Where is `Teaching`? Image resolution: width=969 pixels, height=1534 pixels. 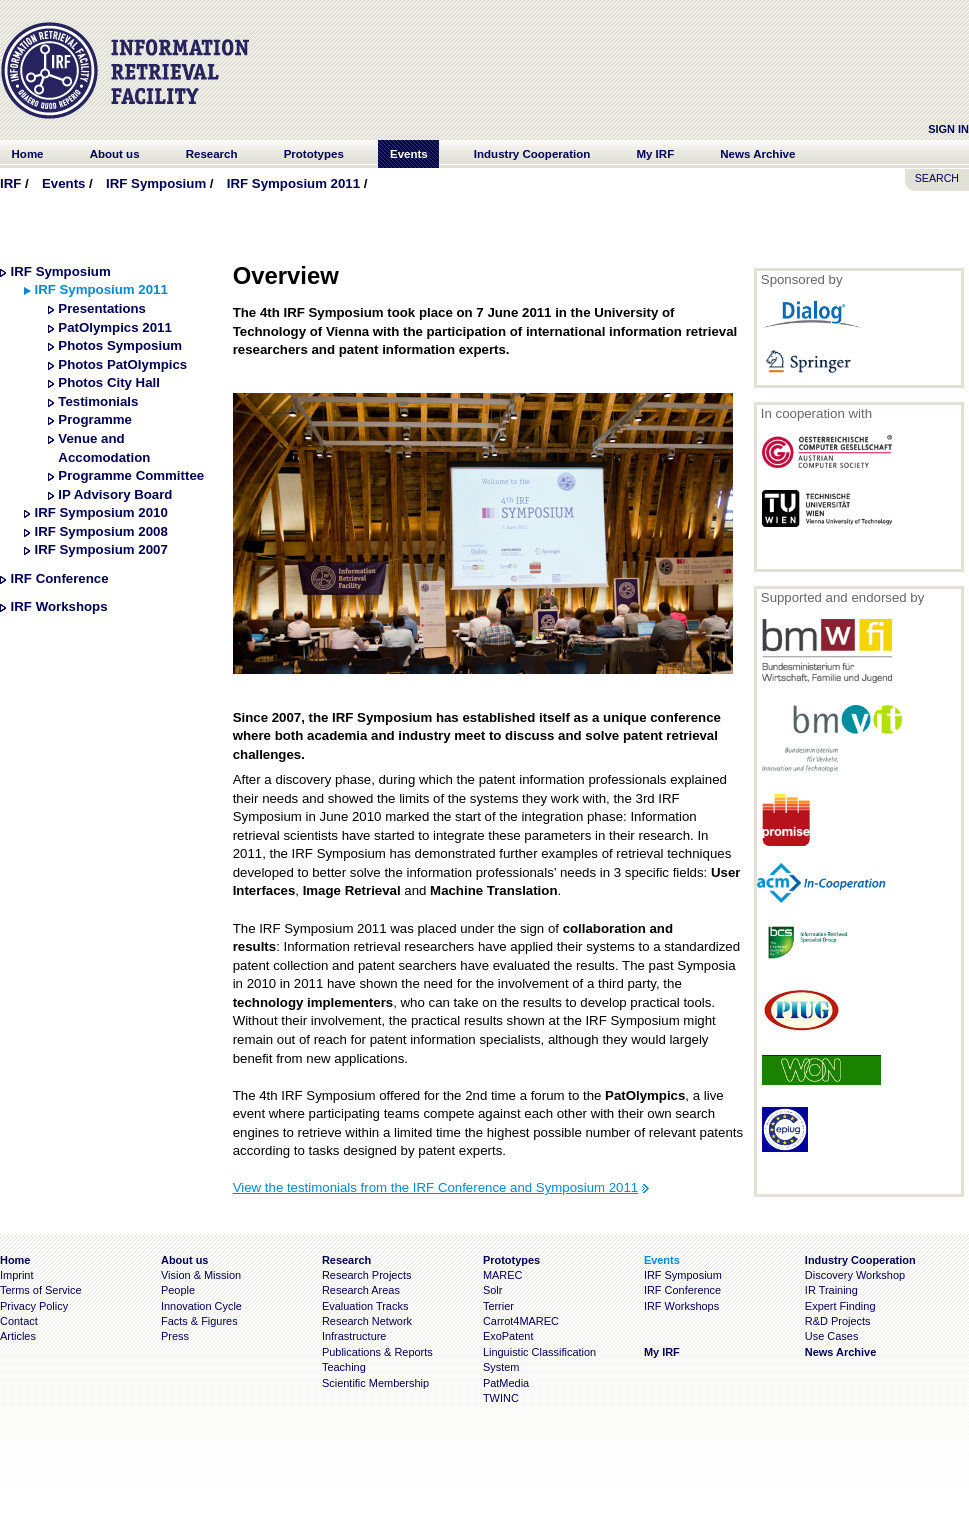
Teaching is located at coordinates (344, 1367).